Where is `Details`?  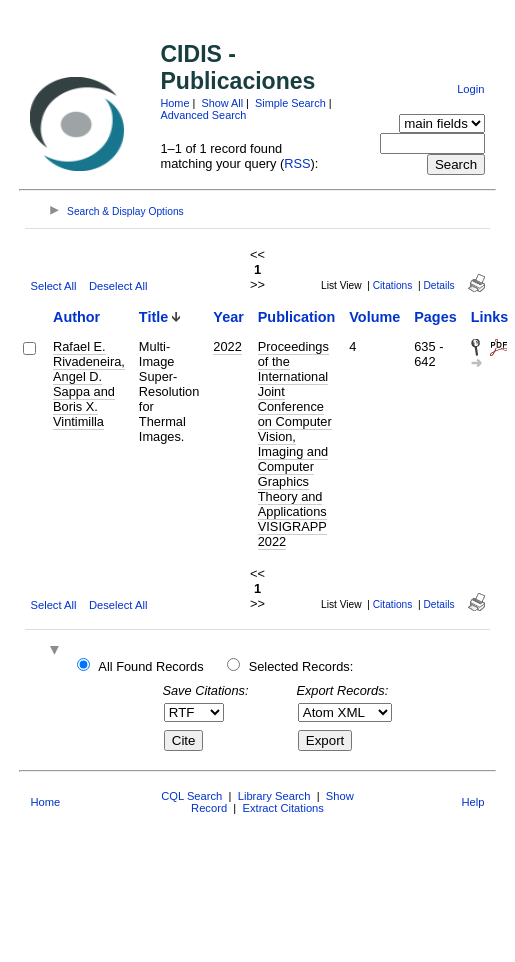
Details is located at coordinates (439, 285).